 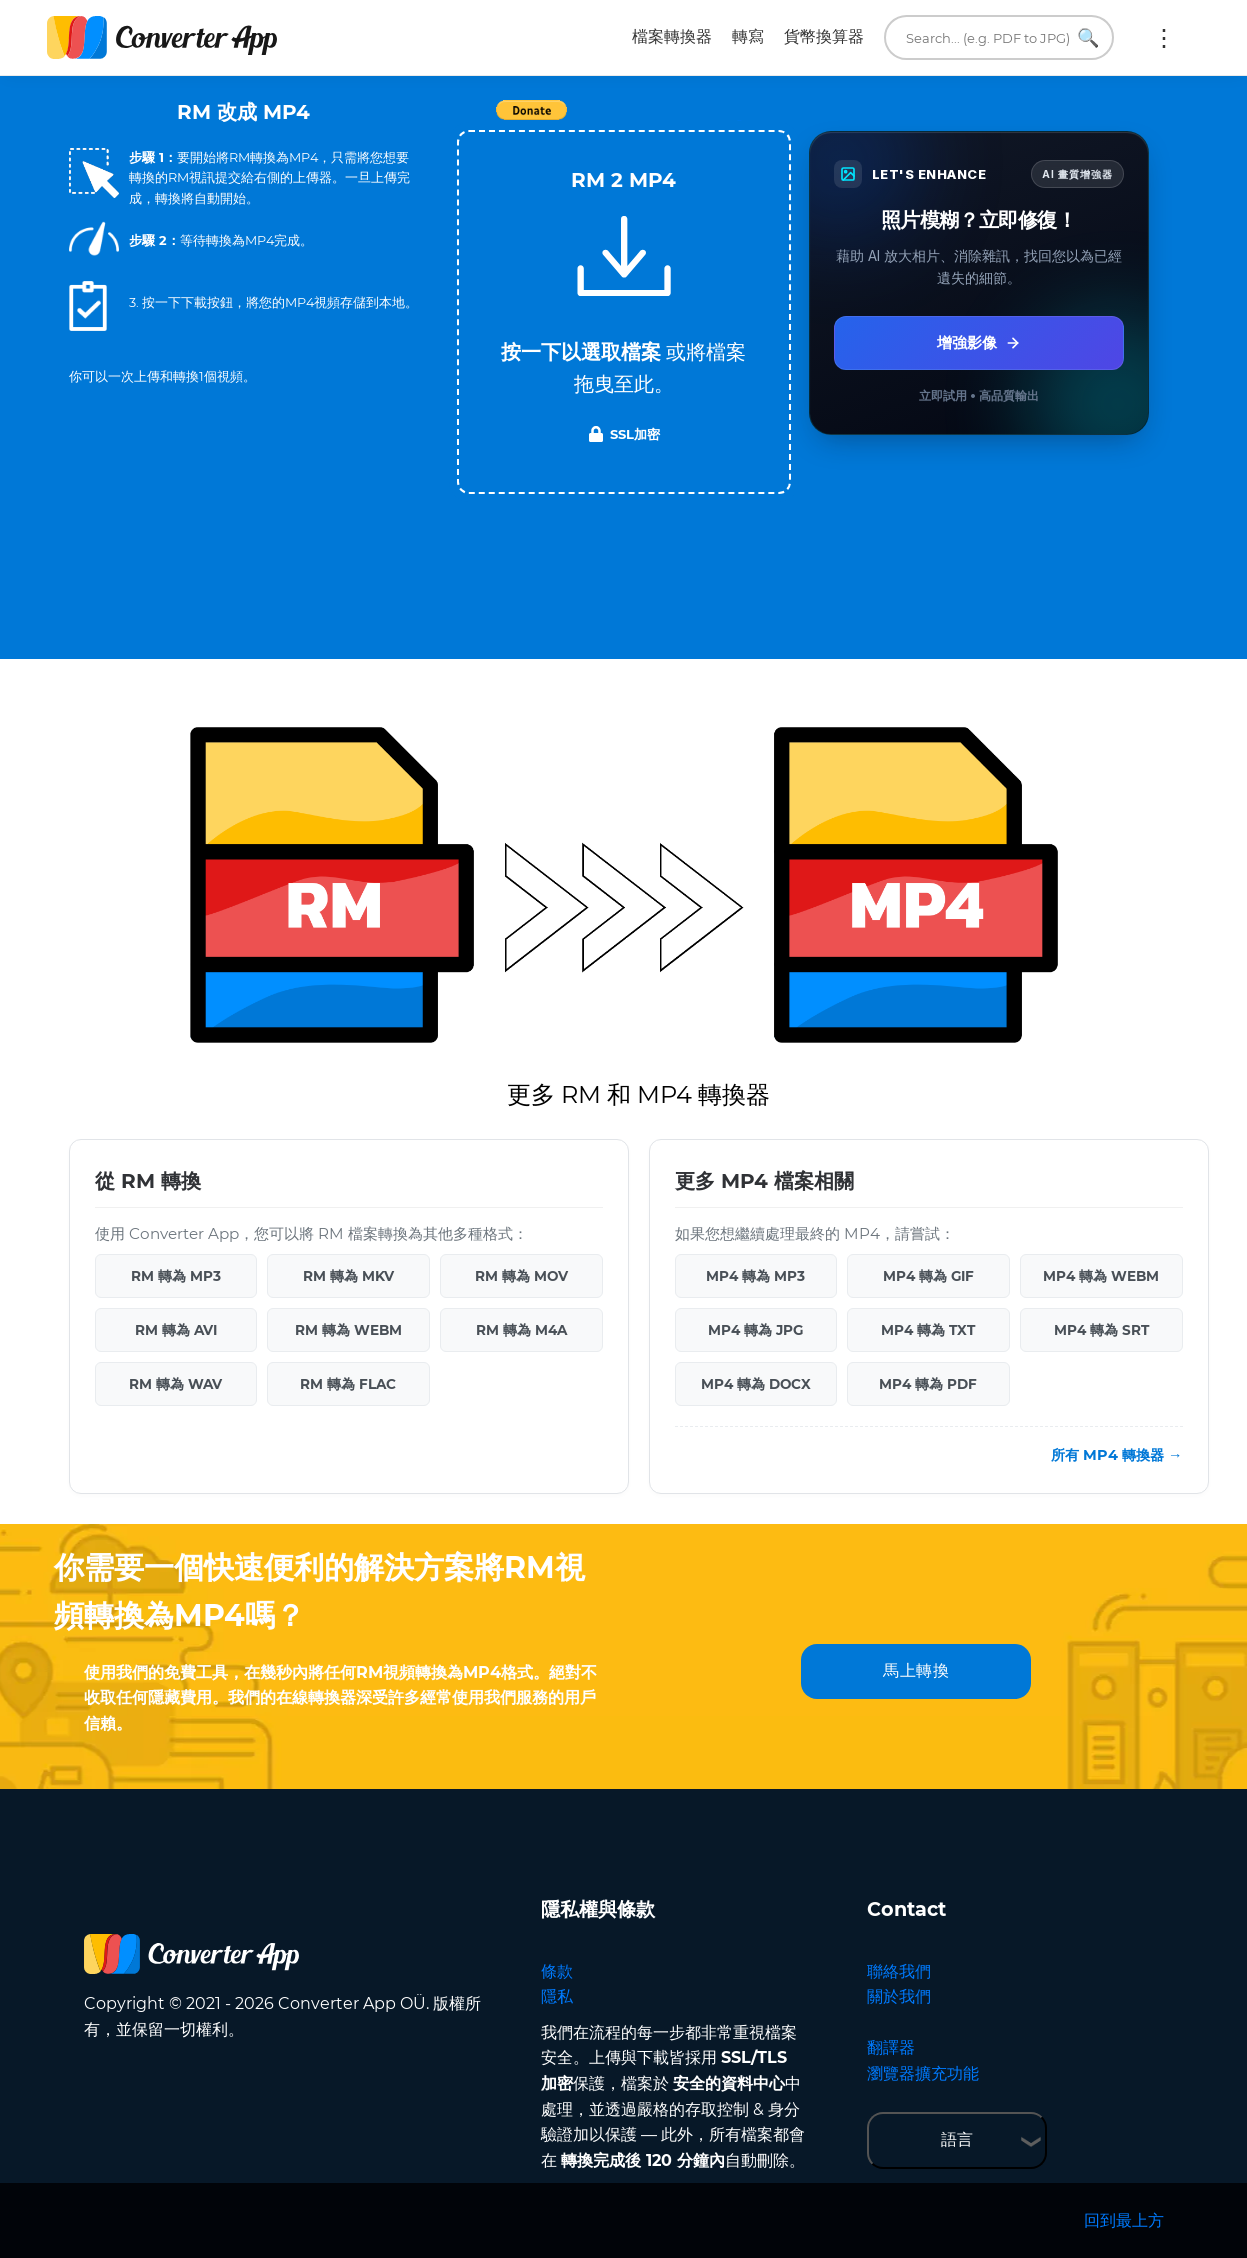 I want to click on RM 轉為 MKV, so click(x=348, y=1276).